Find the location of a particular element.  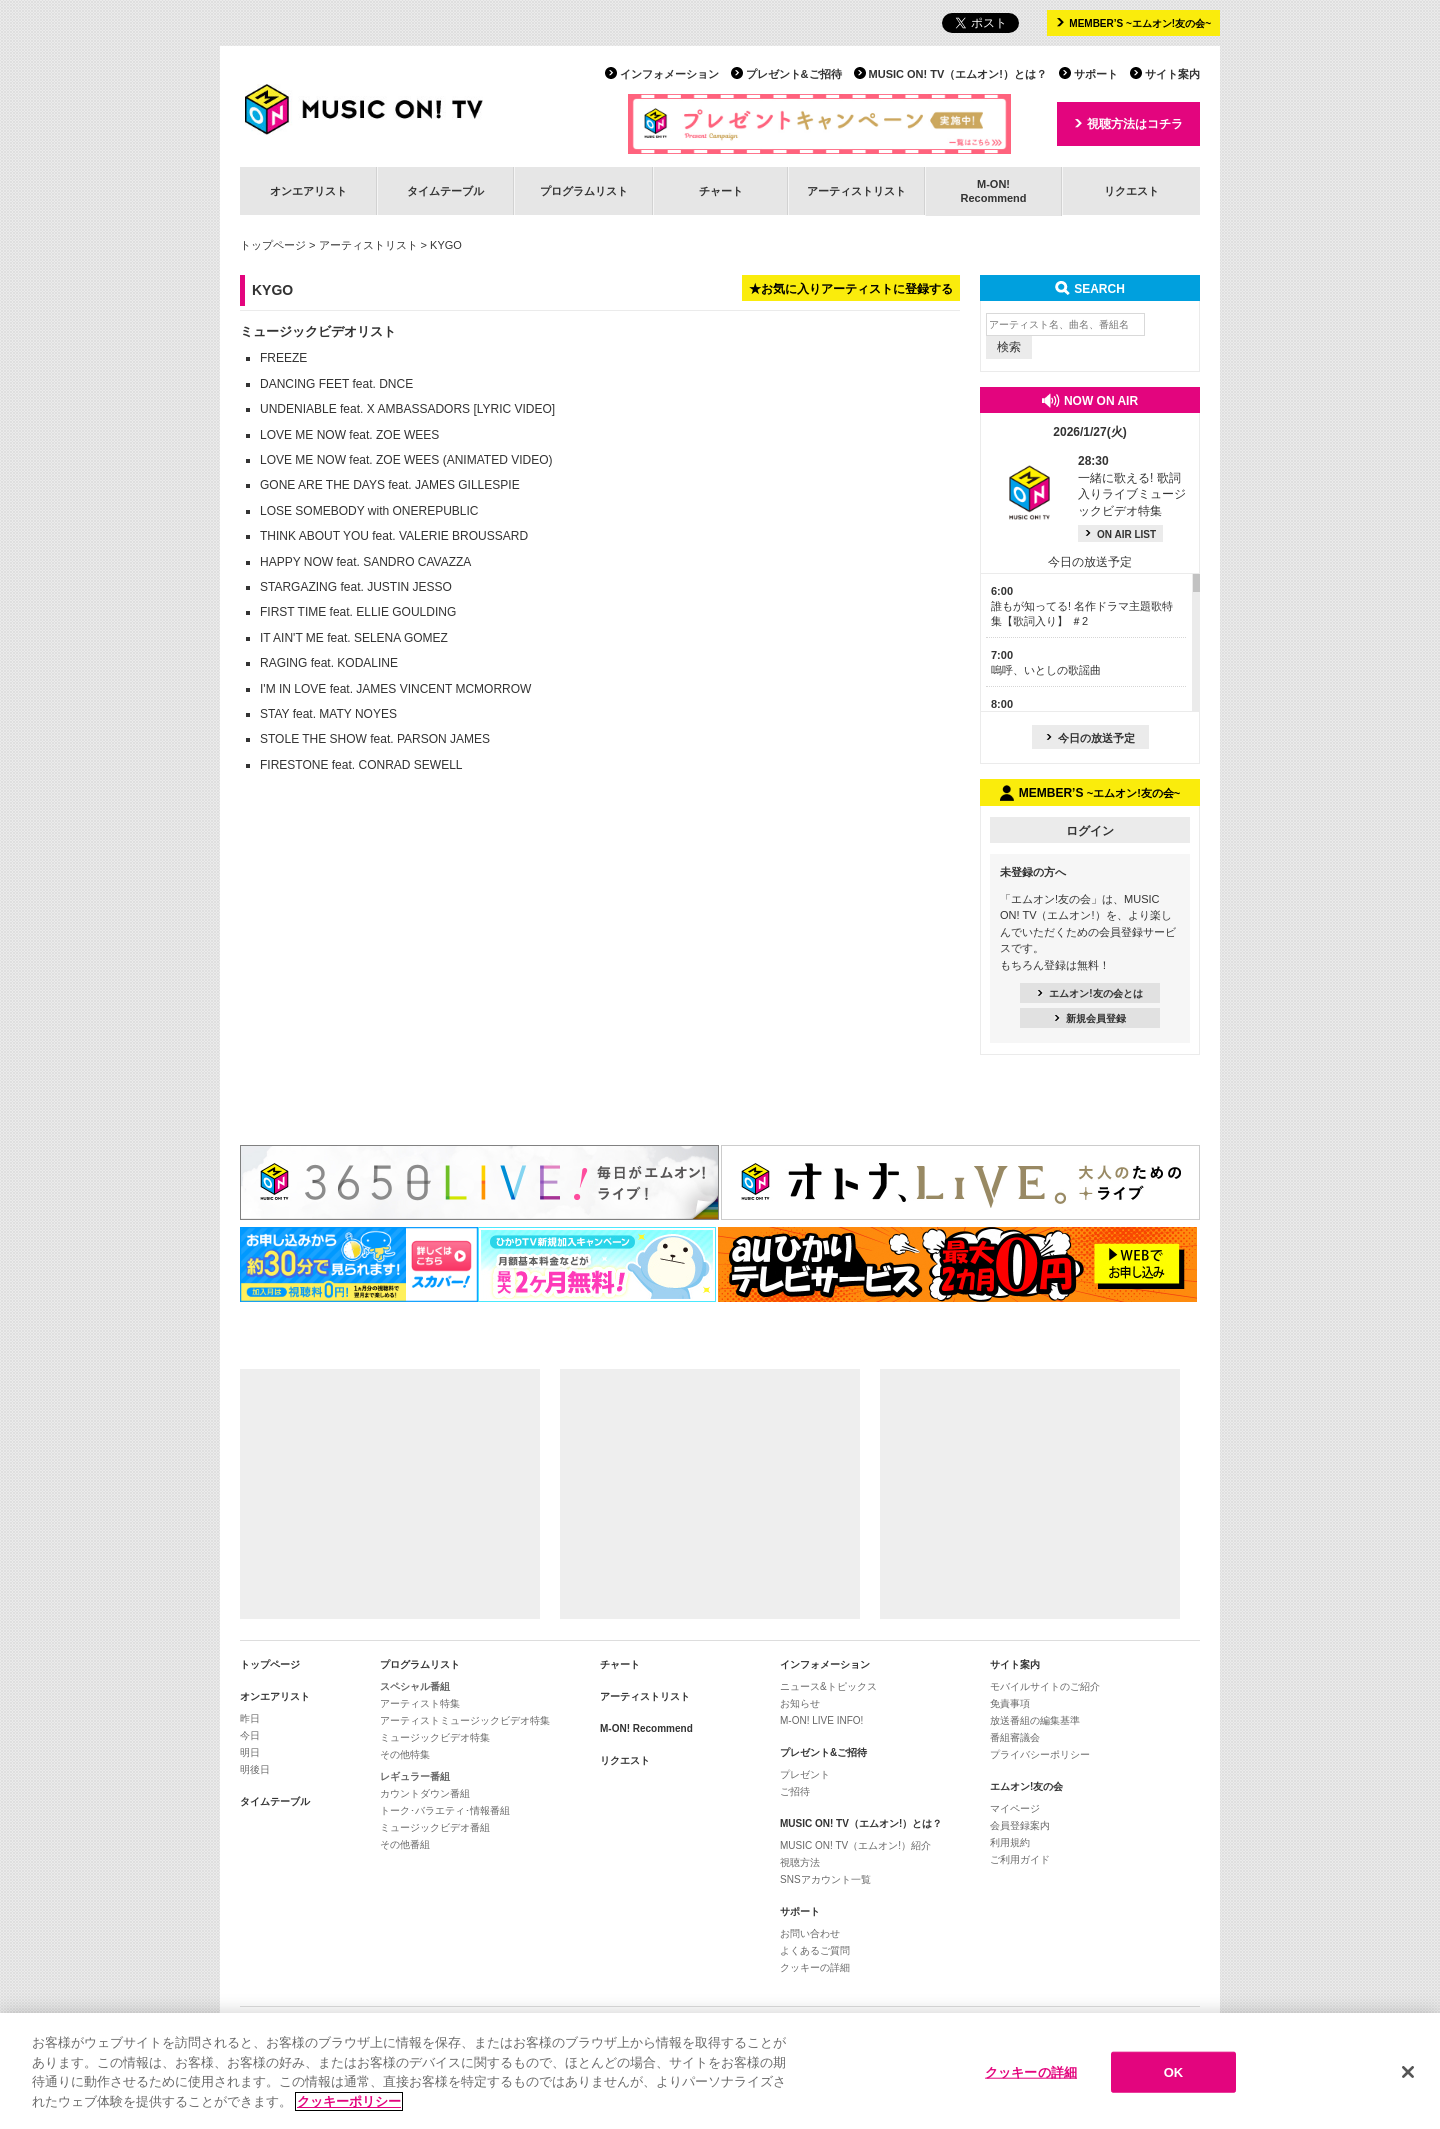

トップページ is located at coordinates (273, 245).